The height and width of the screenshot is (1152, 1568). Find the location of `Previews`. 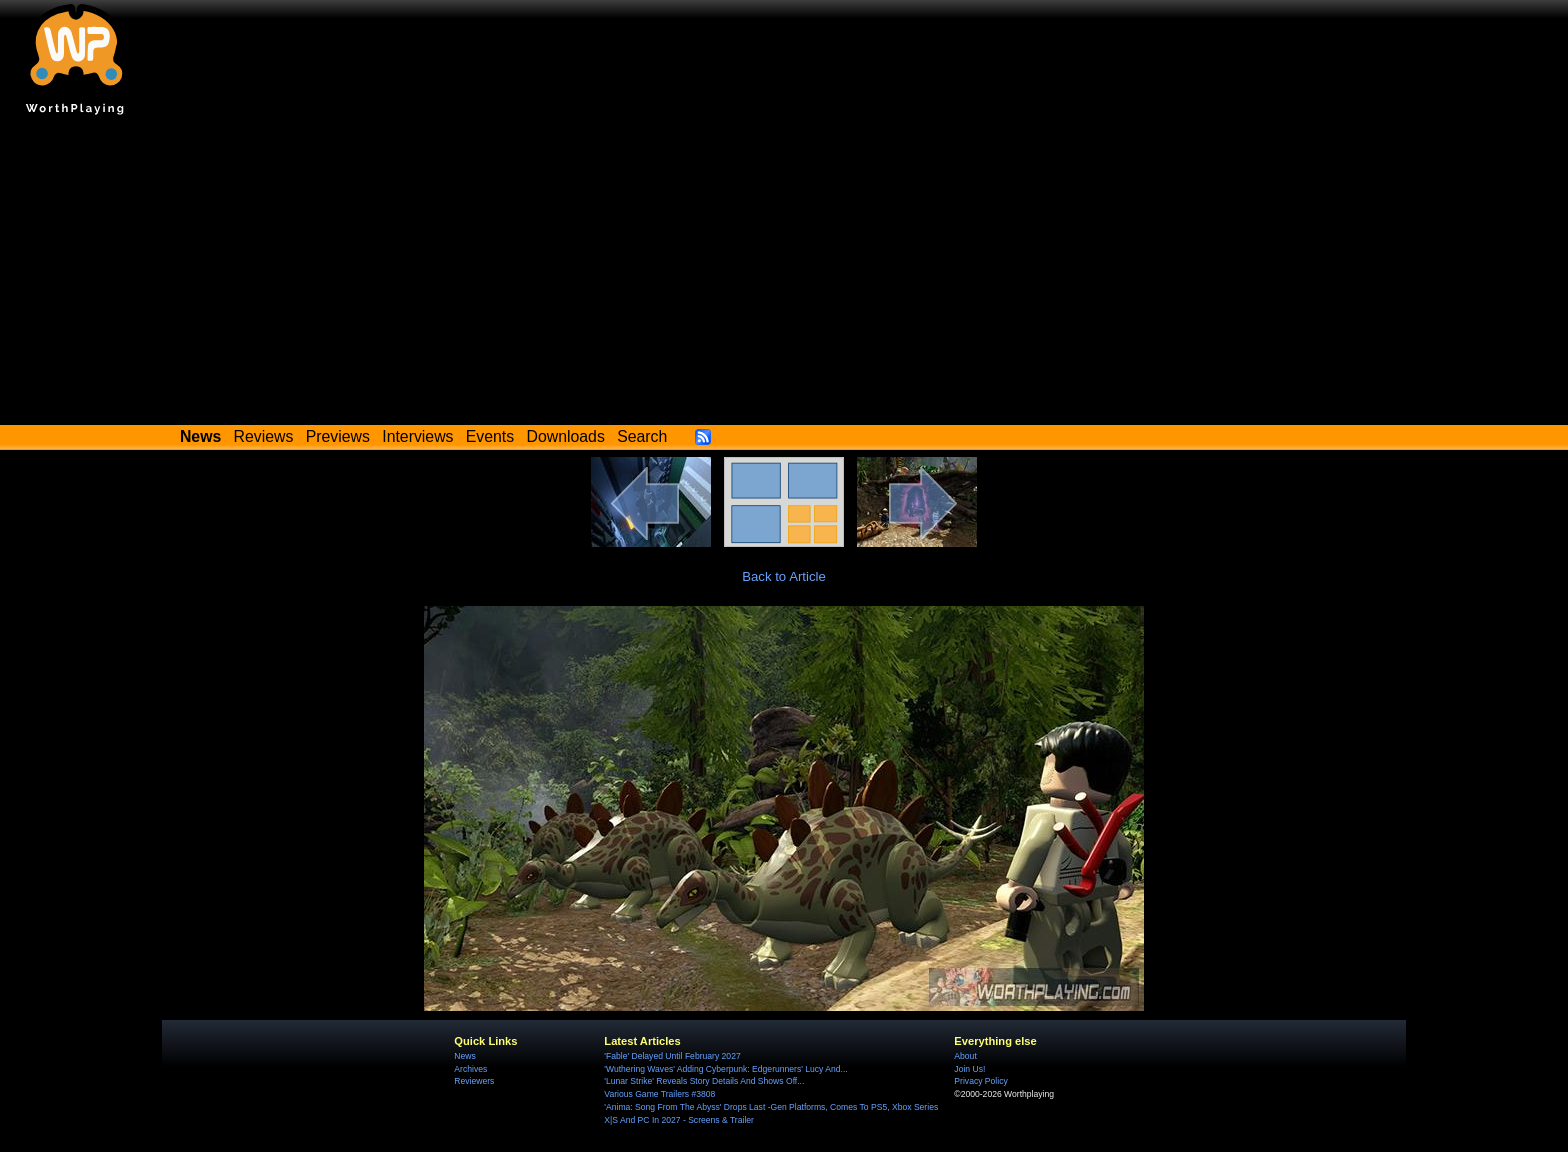

Previews is located at coordinates (338, 436).